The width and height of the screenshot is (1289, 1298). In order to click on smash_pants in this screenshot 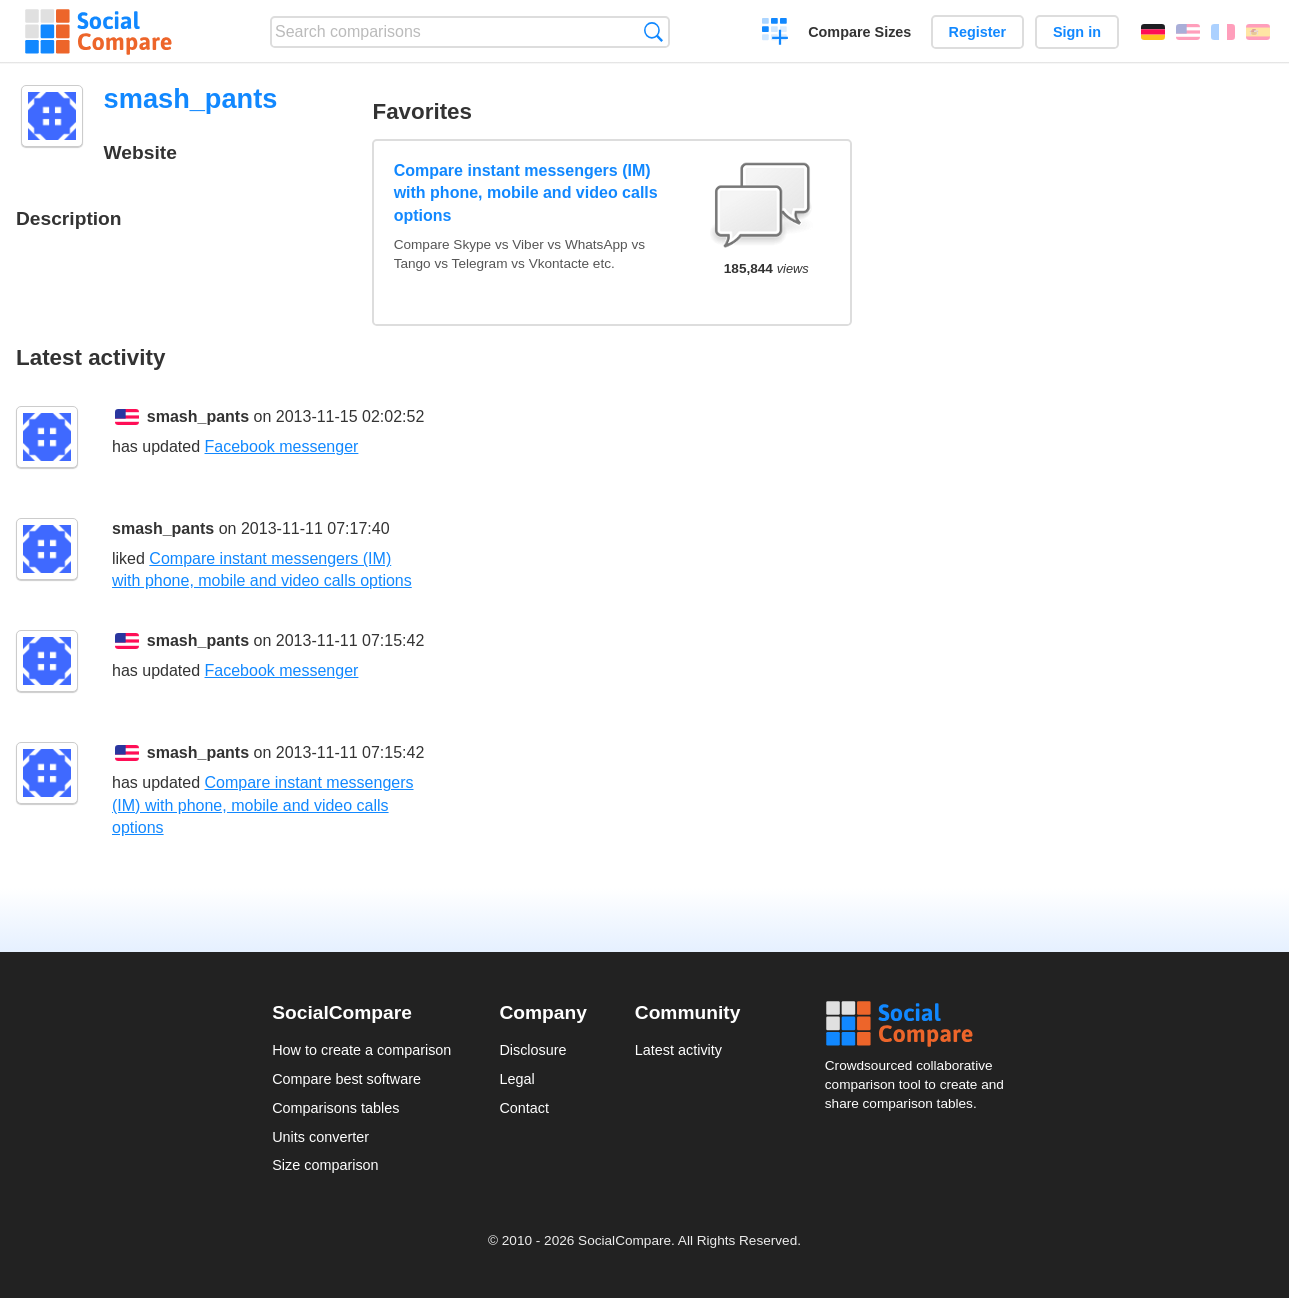, I will do `click(198, 416)`.